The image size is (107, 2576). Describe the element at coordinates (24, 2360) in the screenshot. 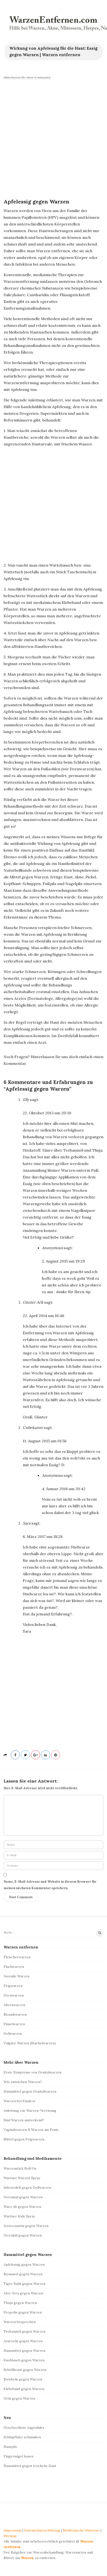

I see `Knoblauch gegen Warzen` at that location.